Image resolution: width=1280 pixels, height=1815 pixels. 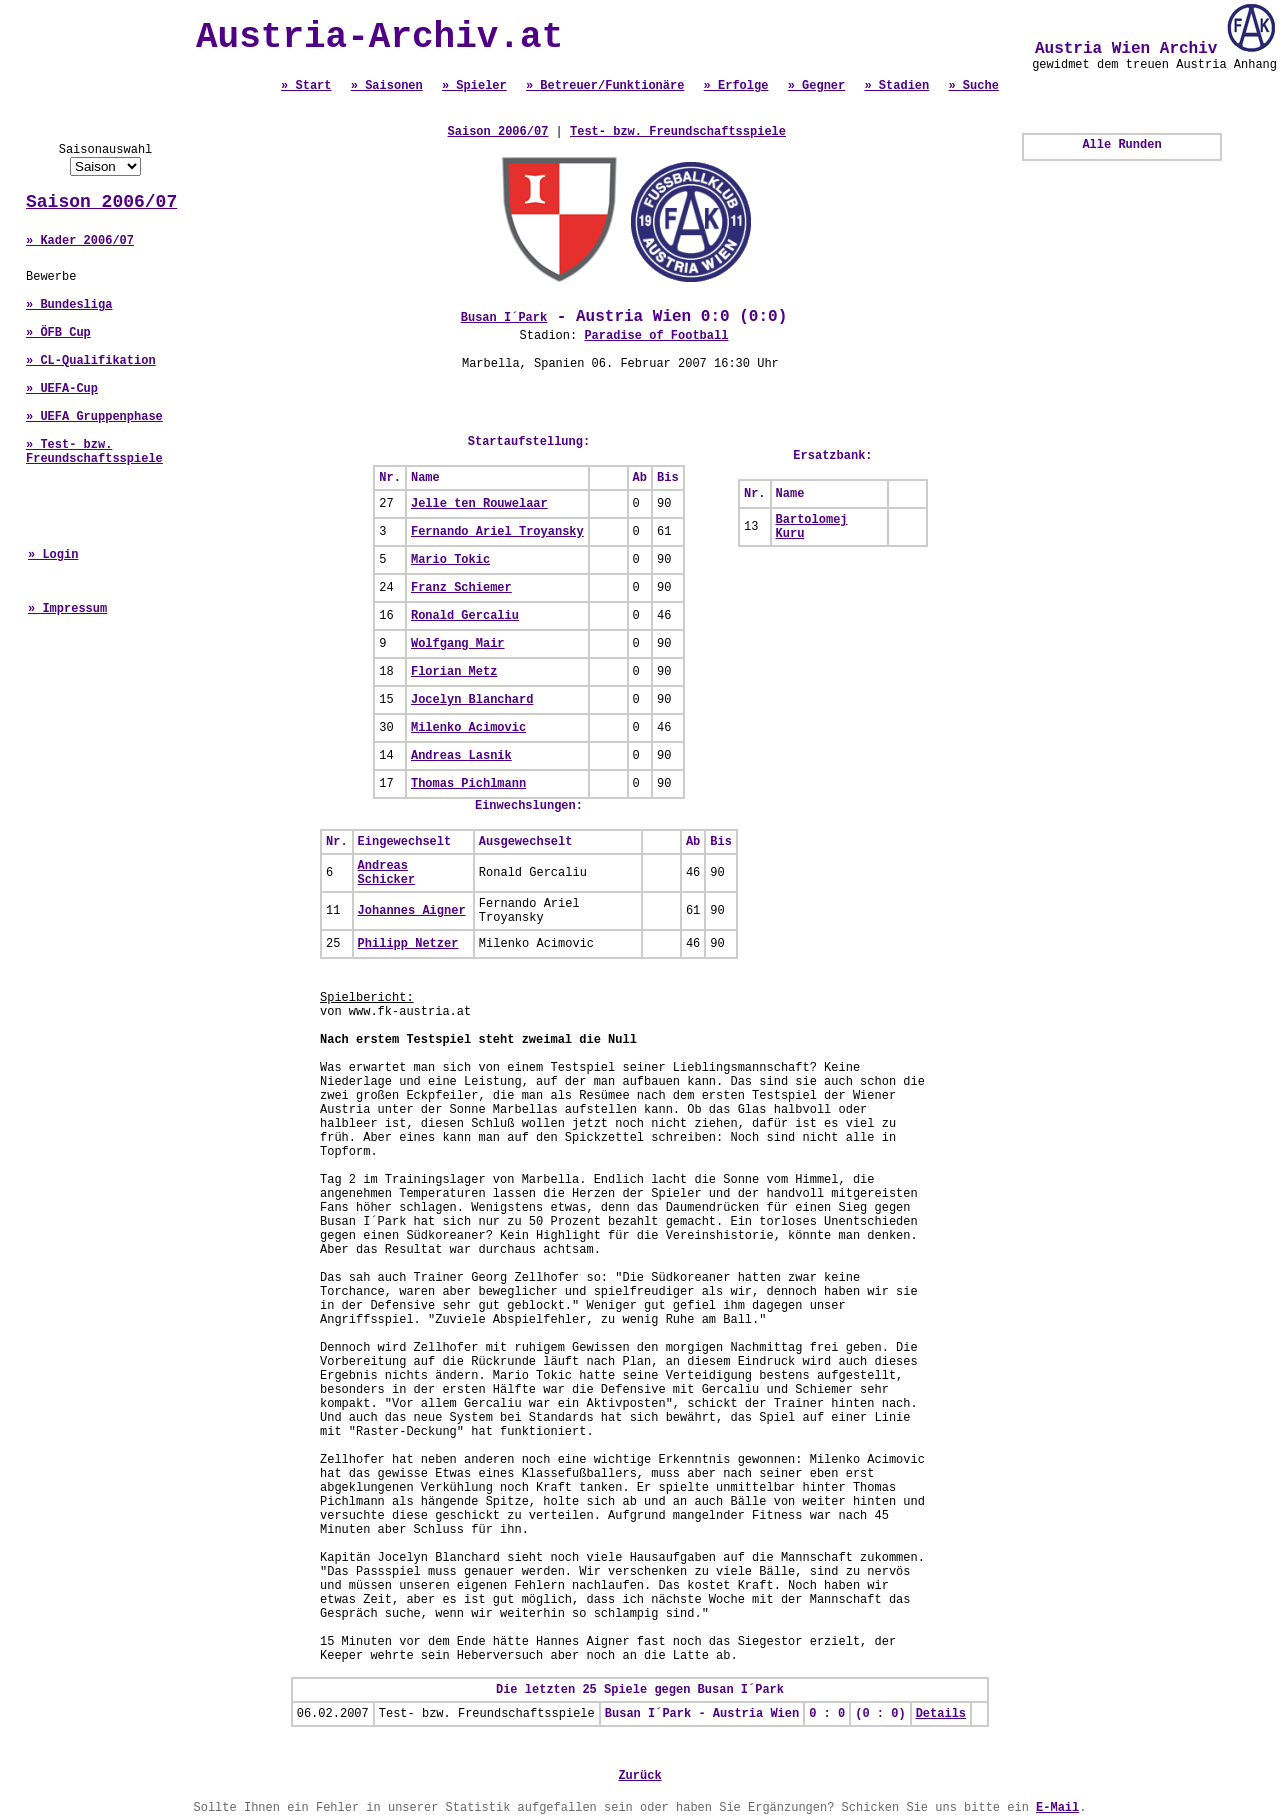 I want to click on Andreas Lasnik, so click(x=461, y=756).